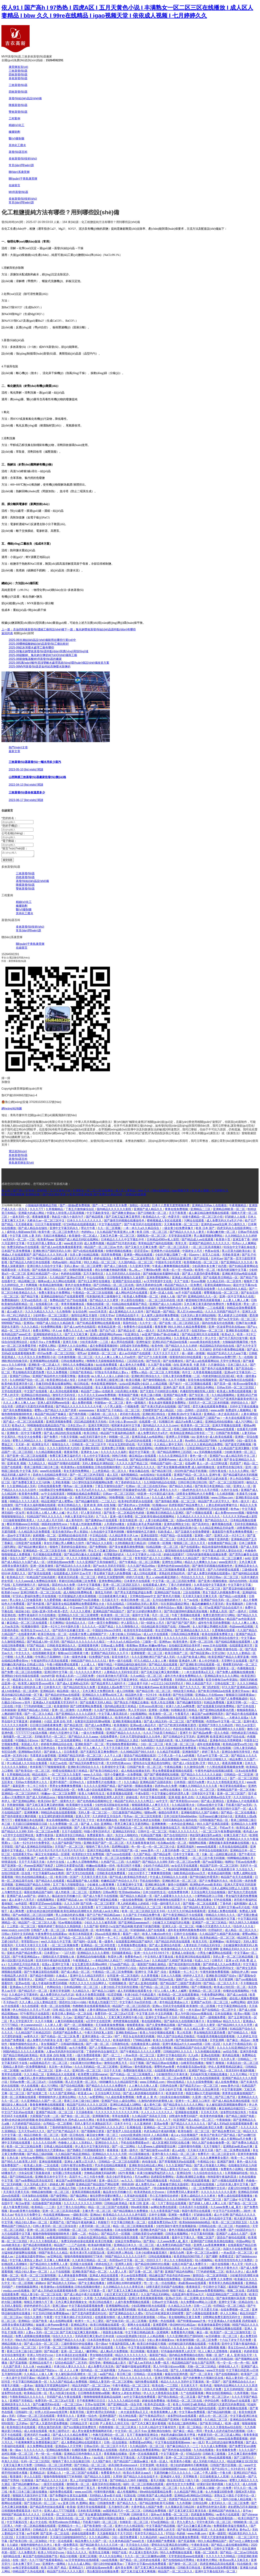 The image size is (260, 2576). I want to click on 国产伦精品一区二区三区视频黑人, so click(132, 2075).